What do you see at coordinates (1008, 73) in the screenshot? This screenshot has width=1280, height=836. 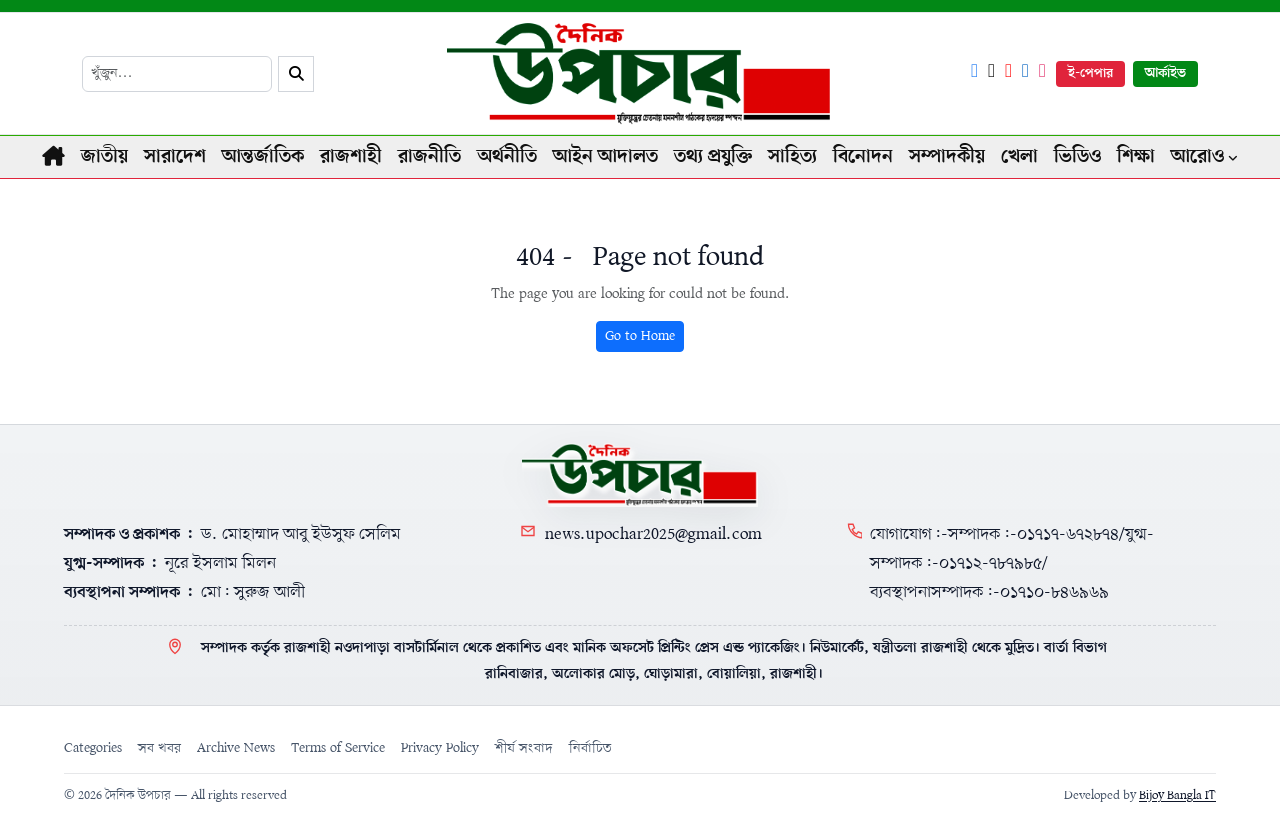 I see `[YouTube]` at bounding box center [1008, 73].